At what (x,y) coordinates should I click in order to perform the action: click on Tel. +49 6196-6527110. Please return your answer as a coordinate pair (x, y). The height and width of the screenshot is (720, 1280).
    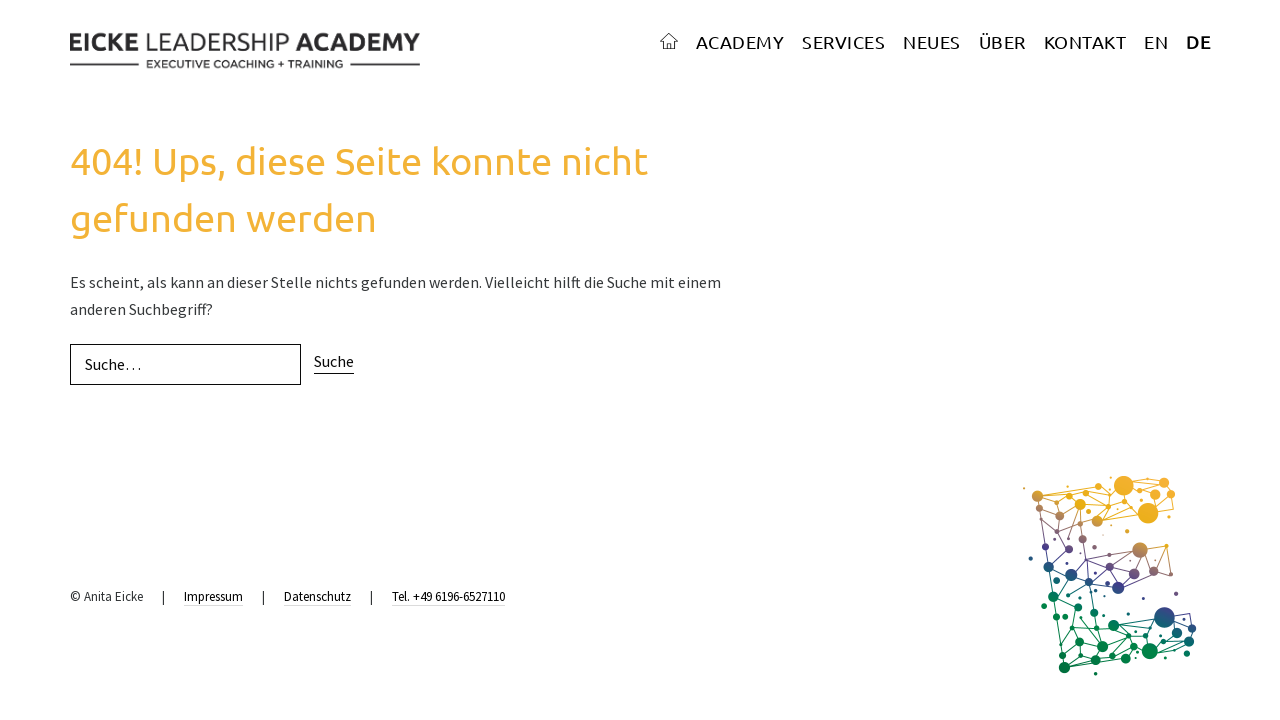
    Looking at the image, I should click on (448, 596).